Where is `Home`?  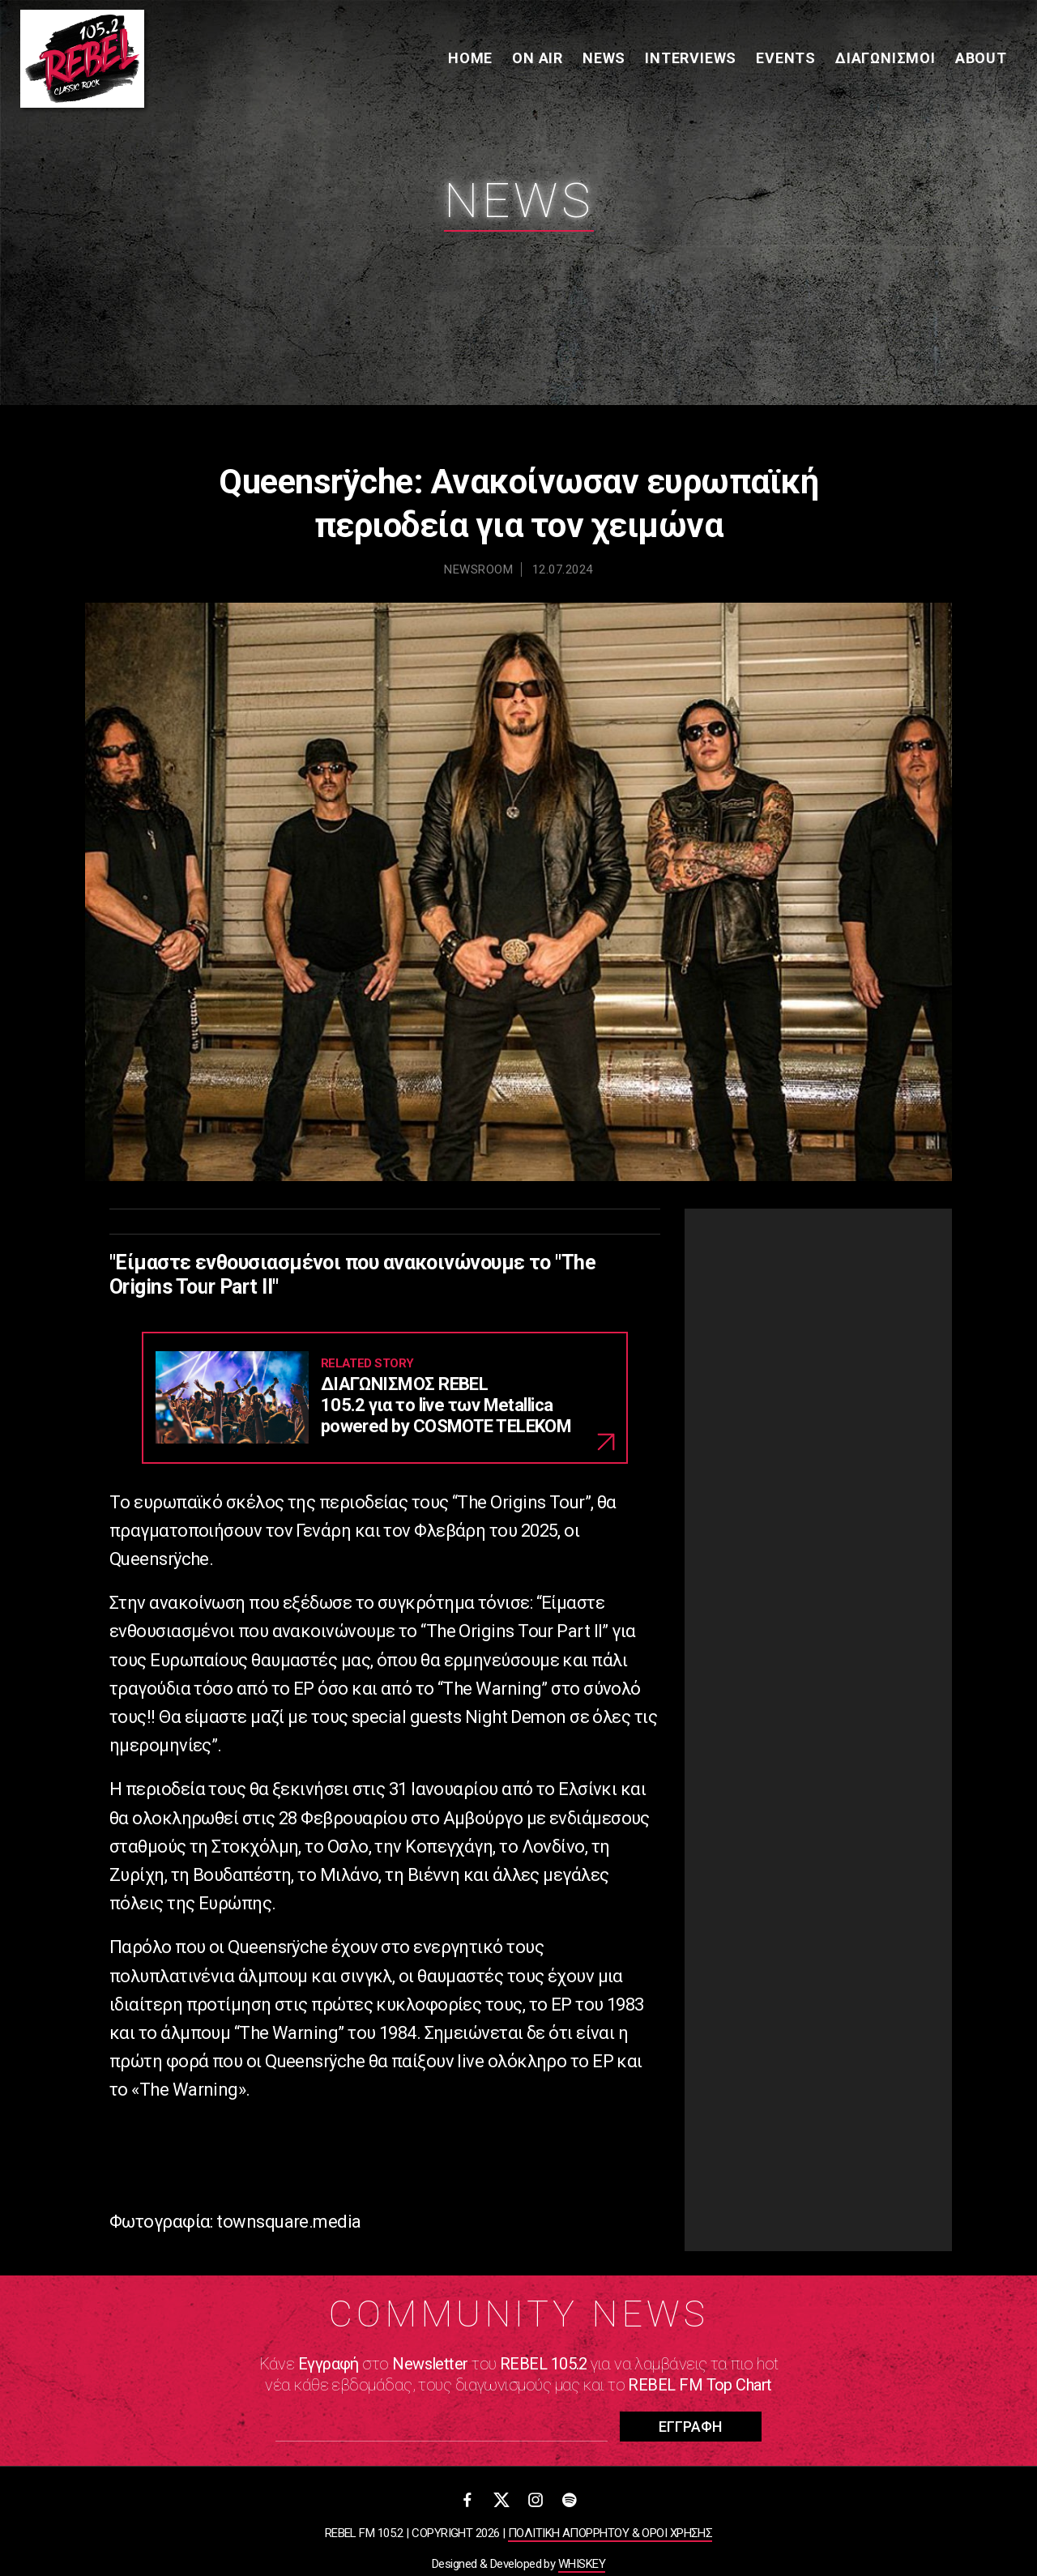
Home is located at coordinates (468, 60).